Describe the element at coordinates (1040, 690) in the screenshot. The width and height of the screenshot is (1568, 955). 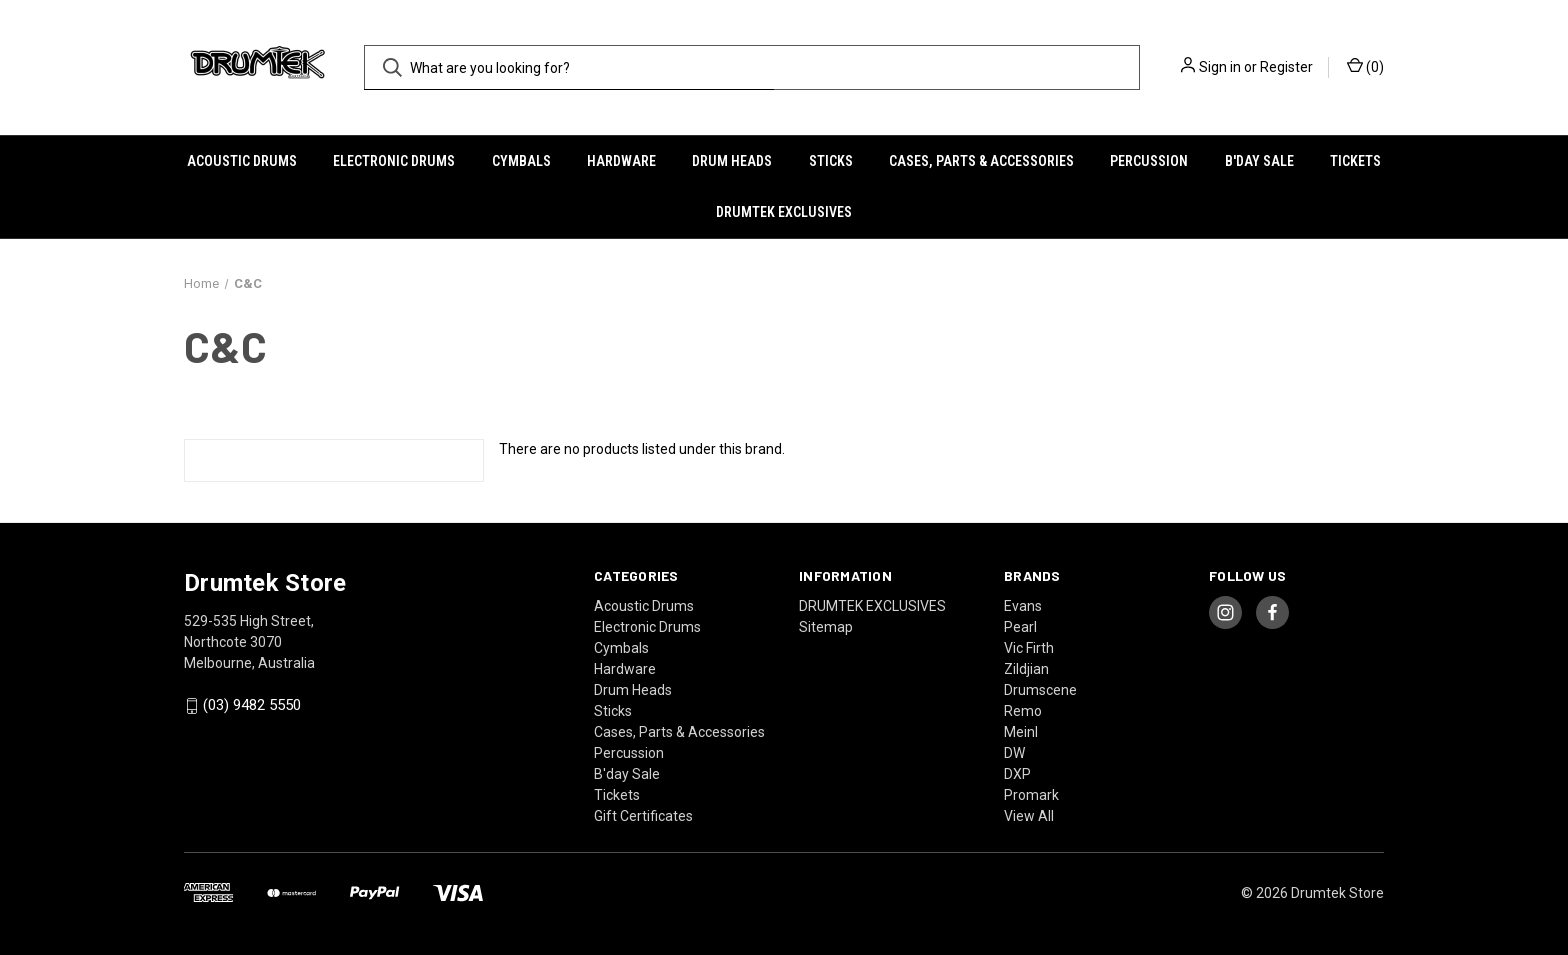
I see `Drumscene` at that location.